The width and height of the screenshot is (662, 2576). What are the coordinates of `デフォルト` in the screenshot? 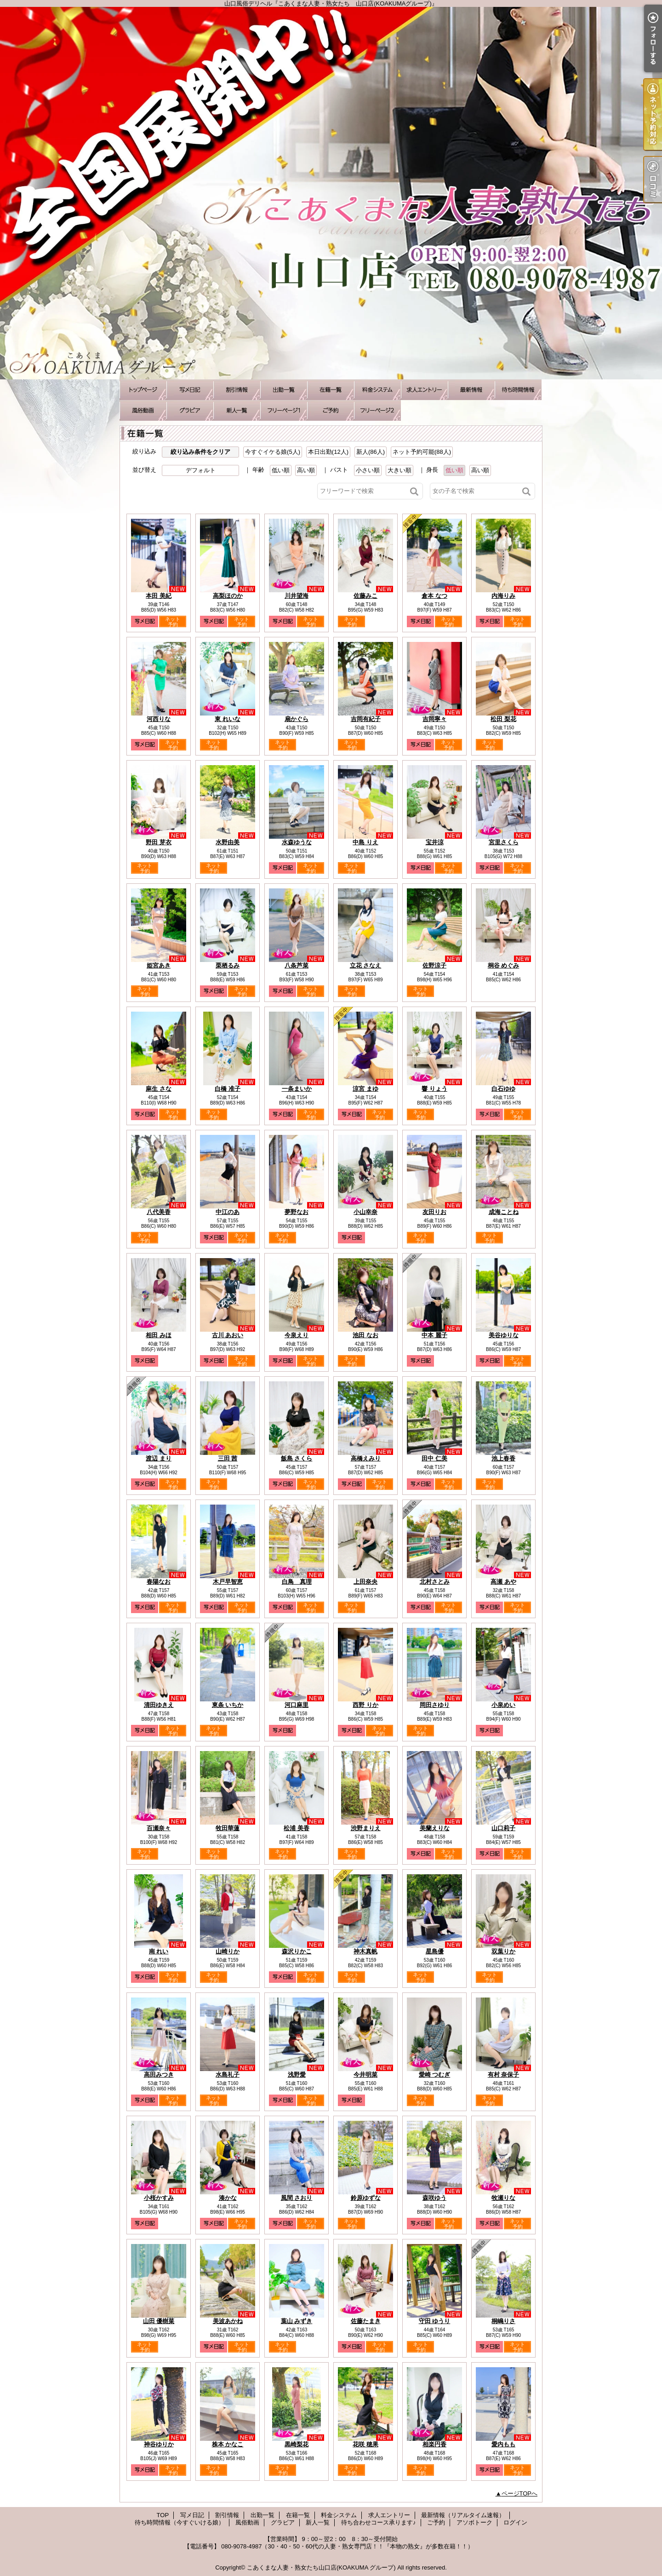 It's located at (201, 470).